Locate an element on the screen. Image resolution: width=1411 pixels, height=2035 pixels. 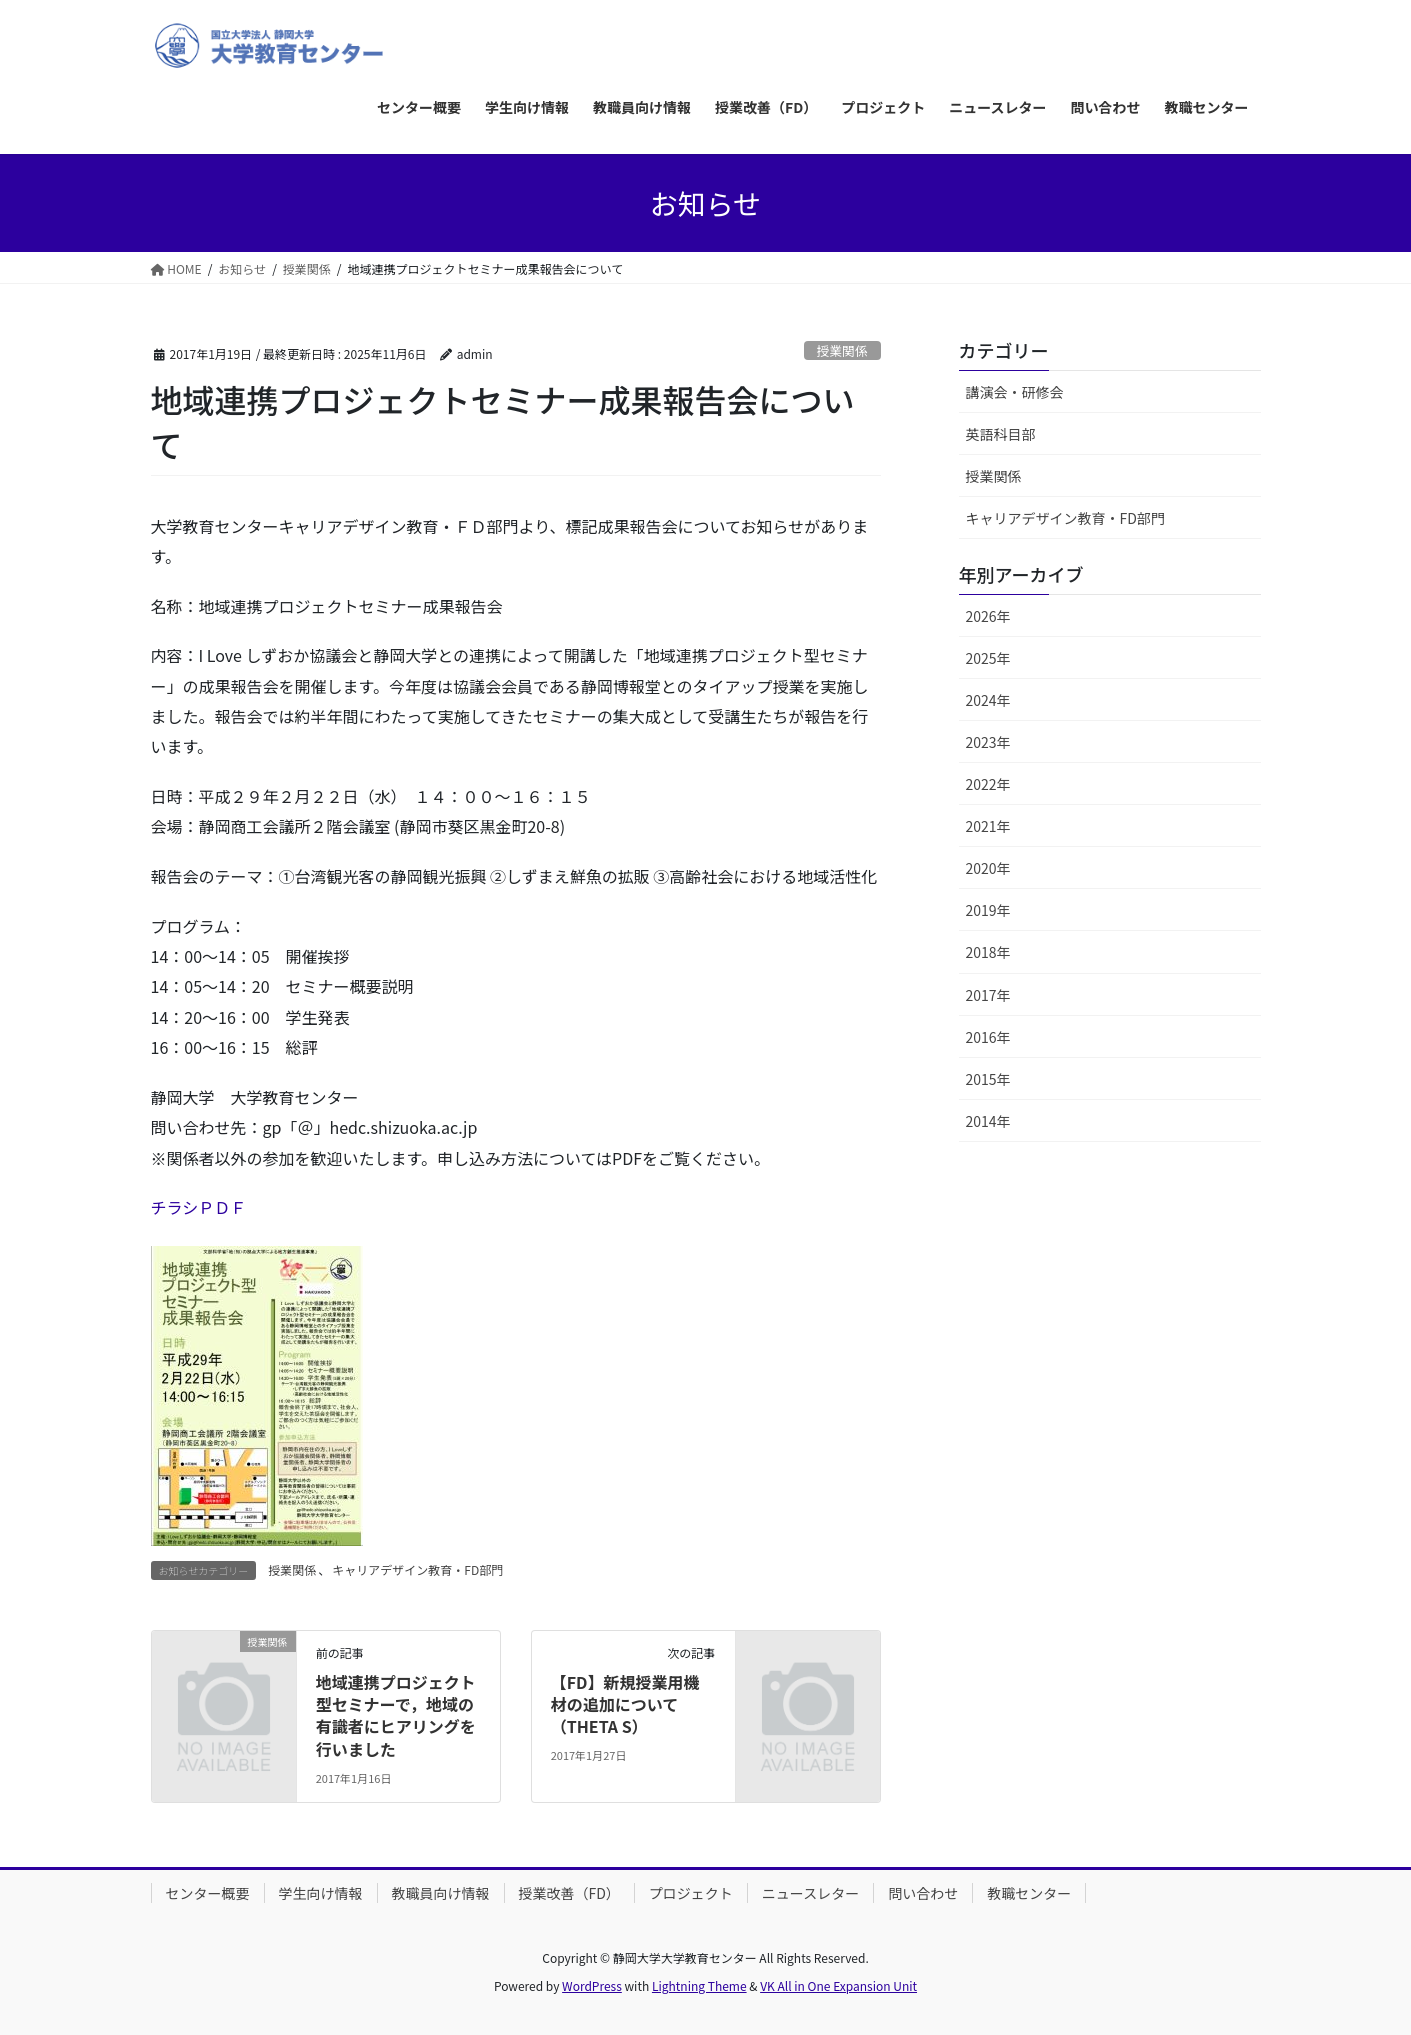
2018年 is located at coordinates (988, 952).